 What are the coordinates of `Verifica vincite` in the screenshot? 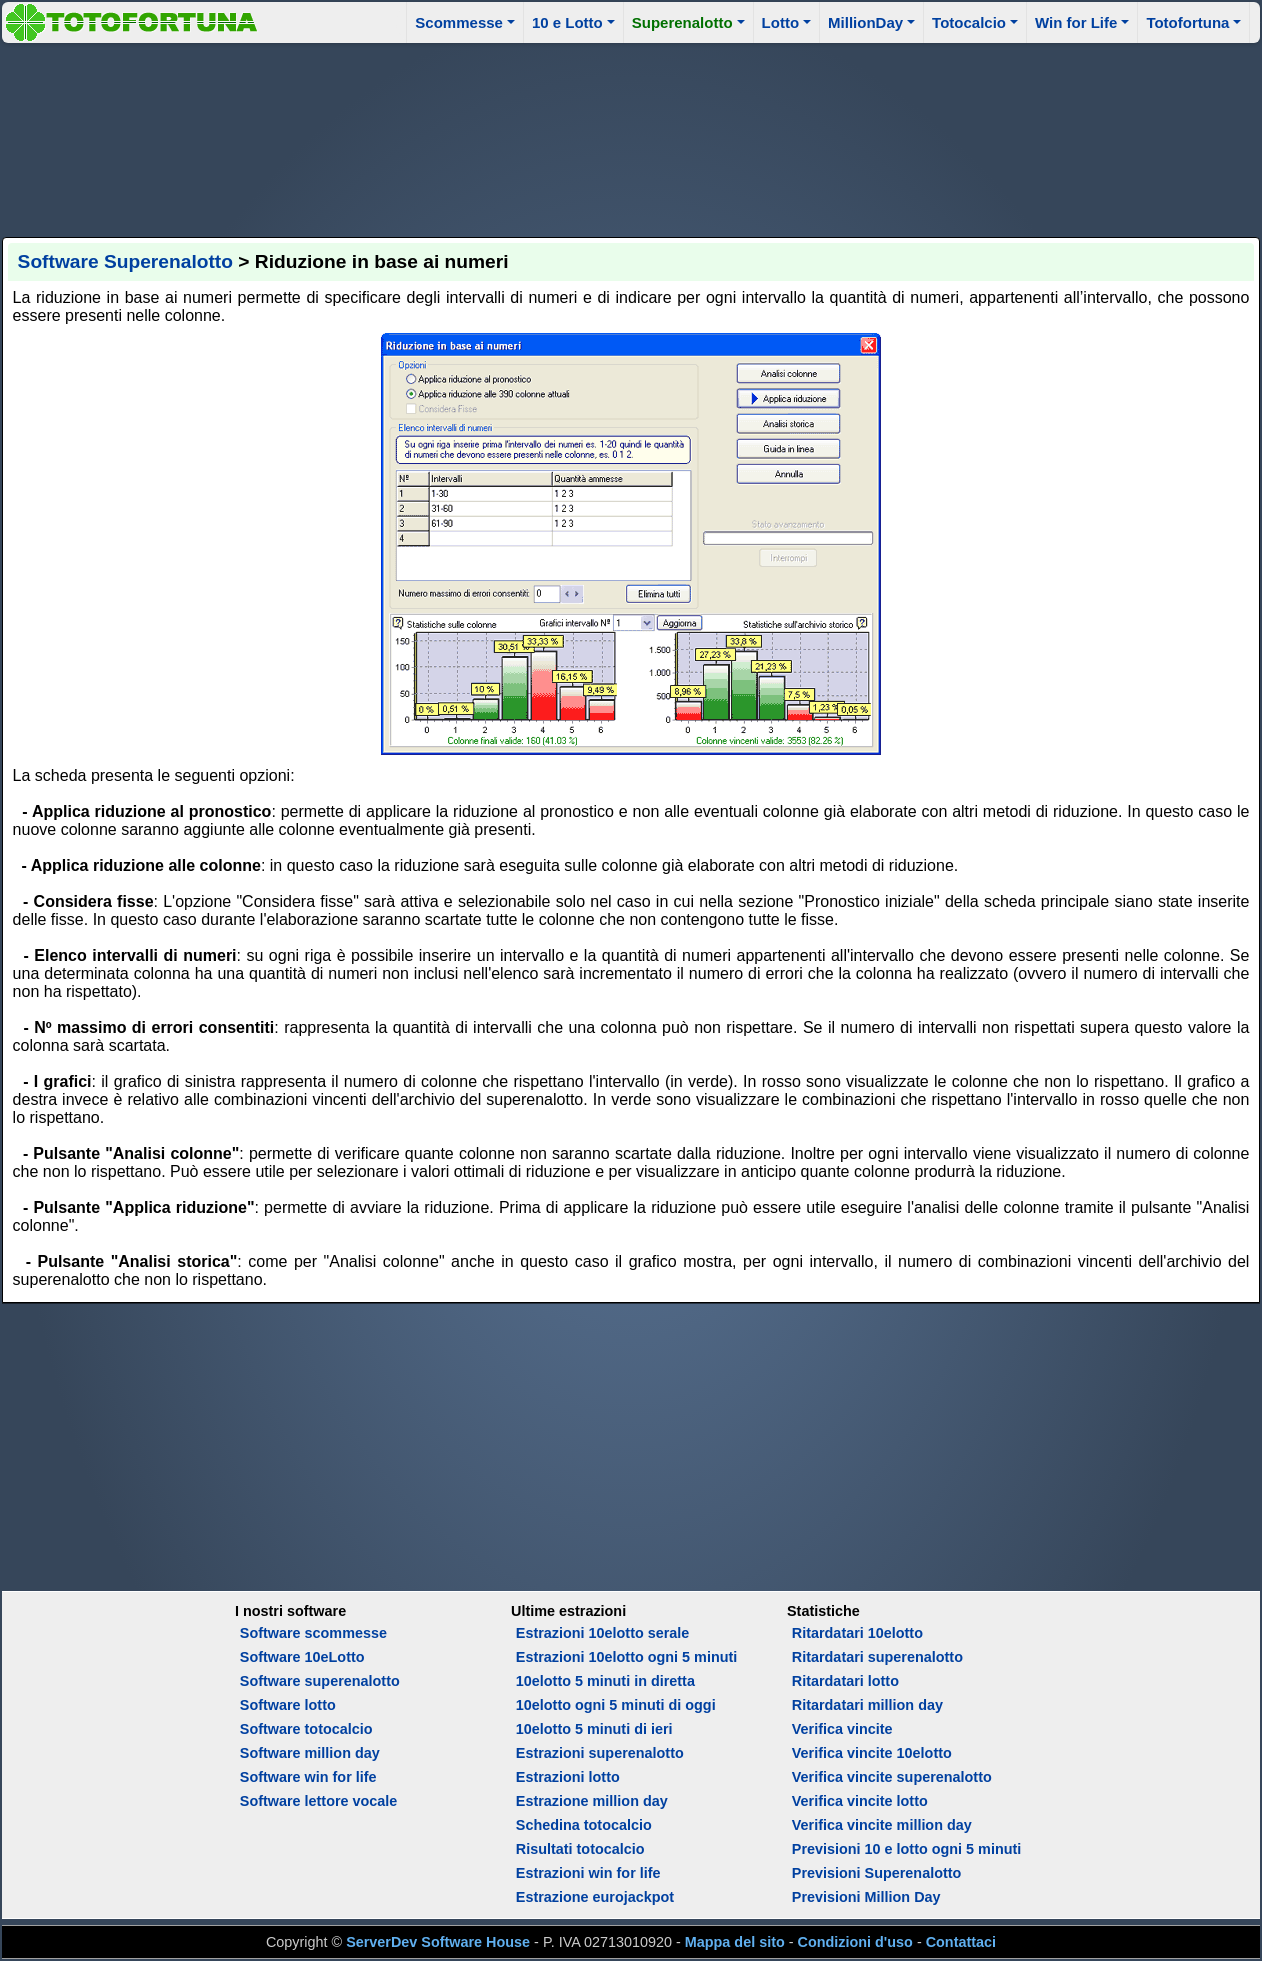 It's located at (842, 1729).